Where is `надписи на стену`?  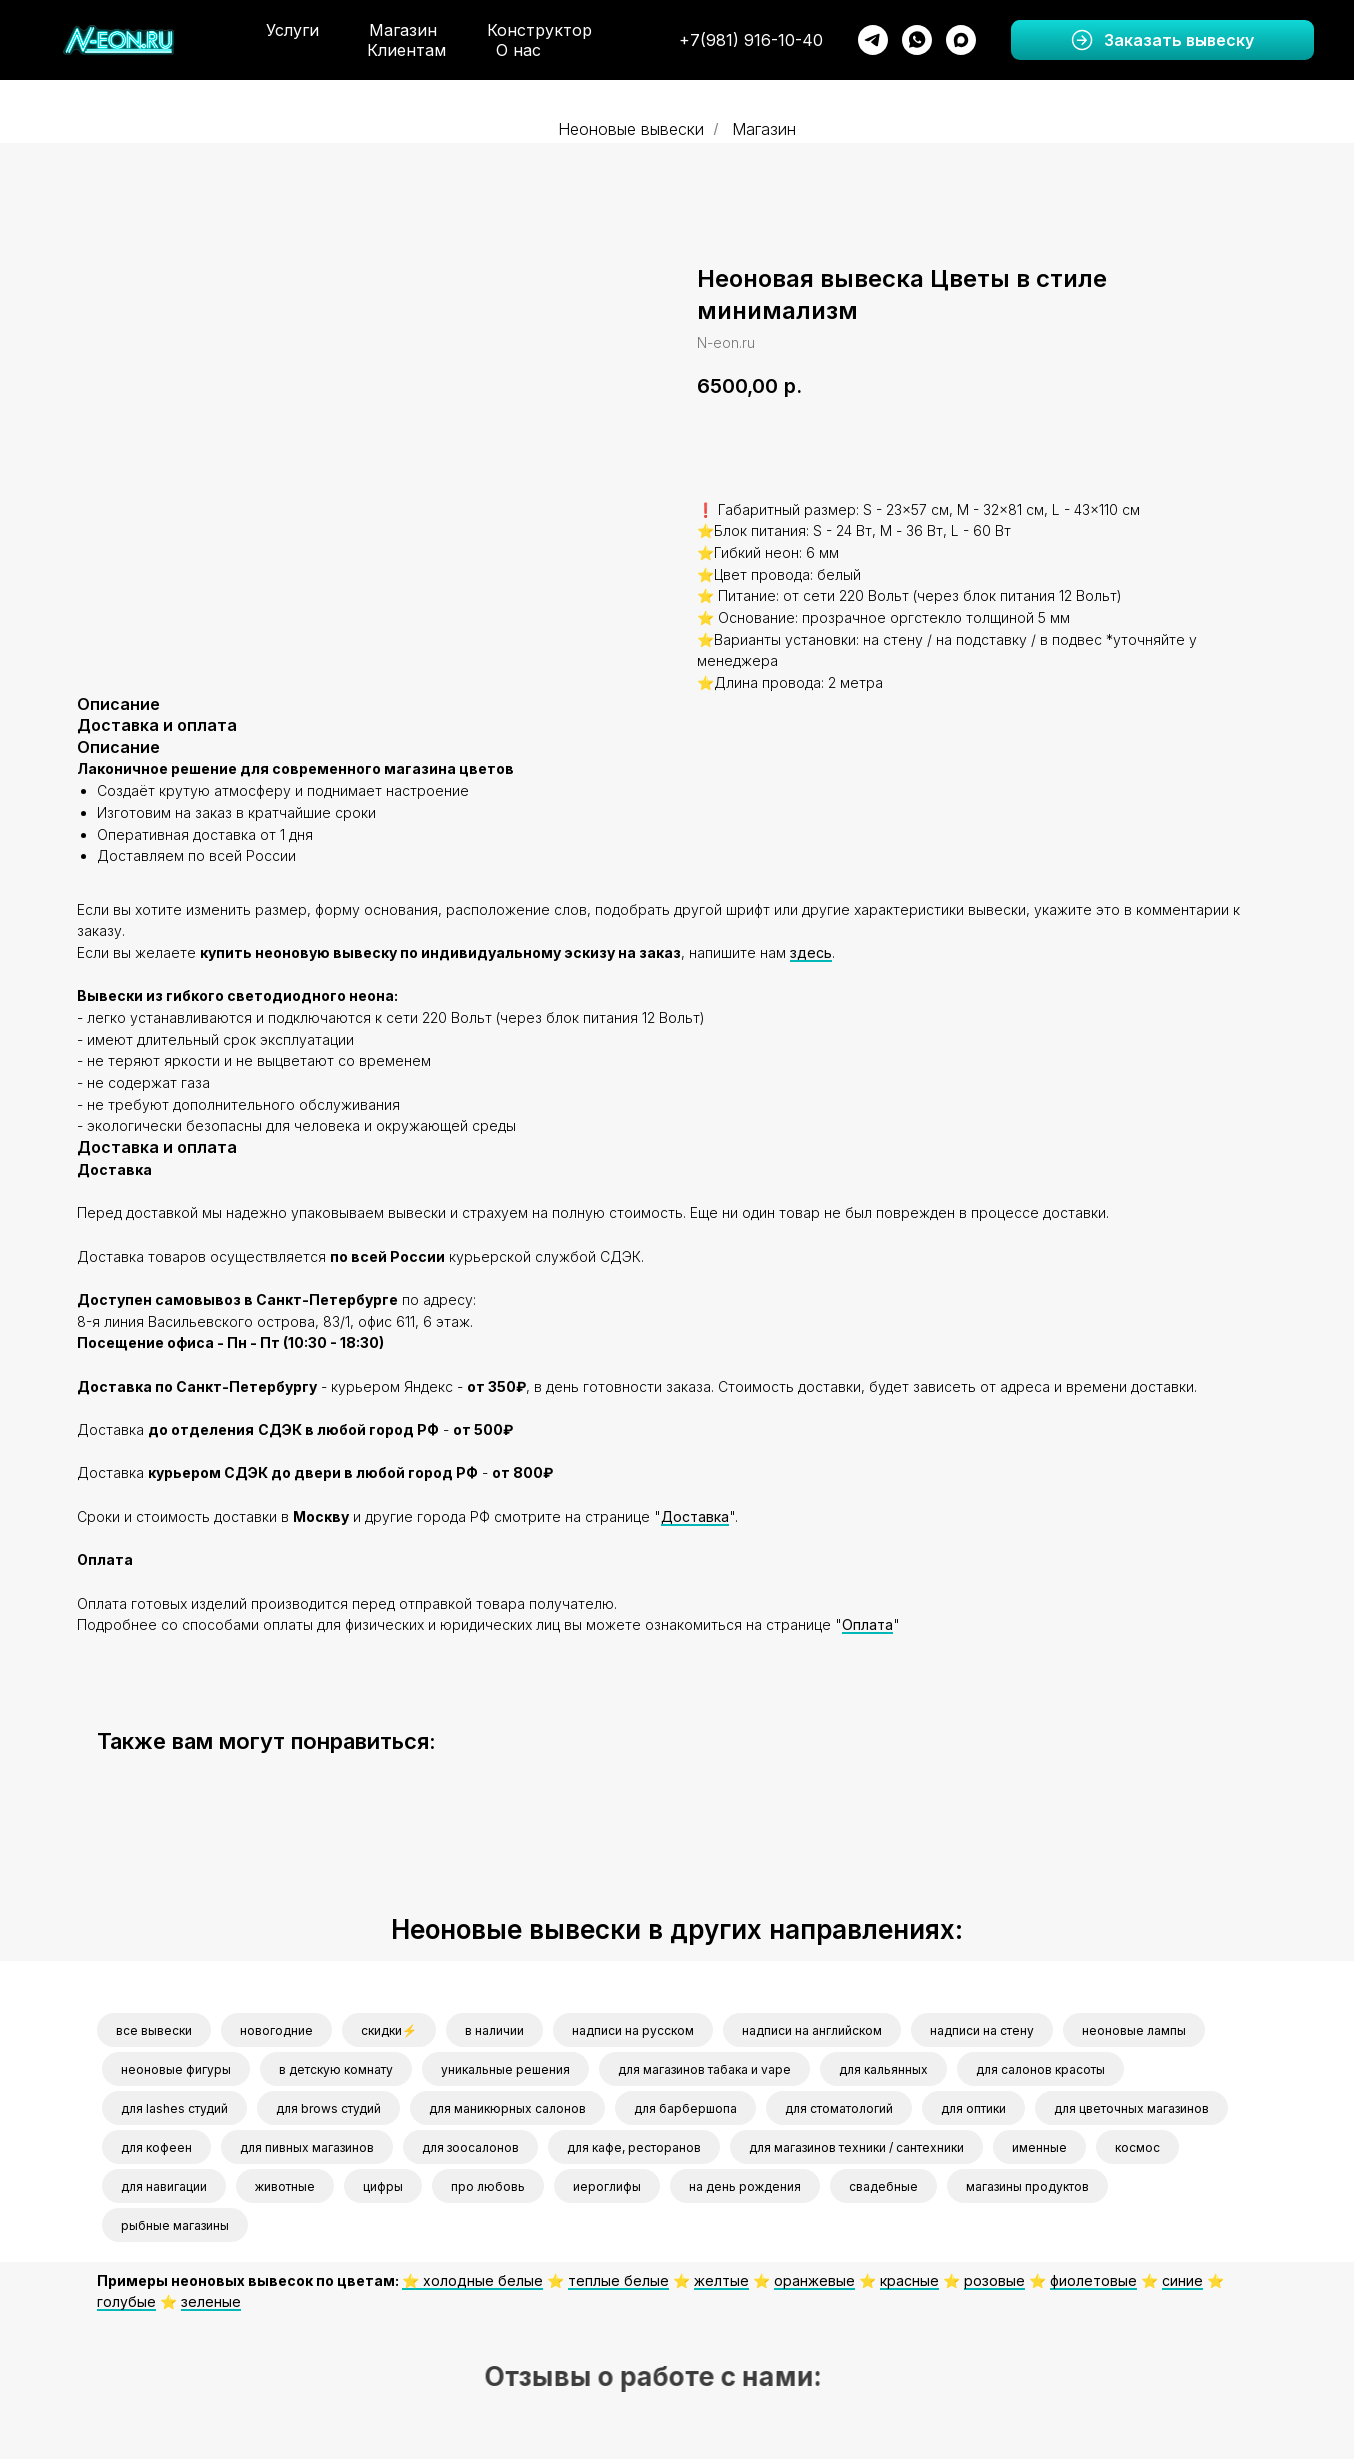
надписи на стену is located at coordinates (982, 2026).